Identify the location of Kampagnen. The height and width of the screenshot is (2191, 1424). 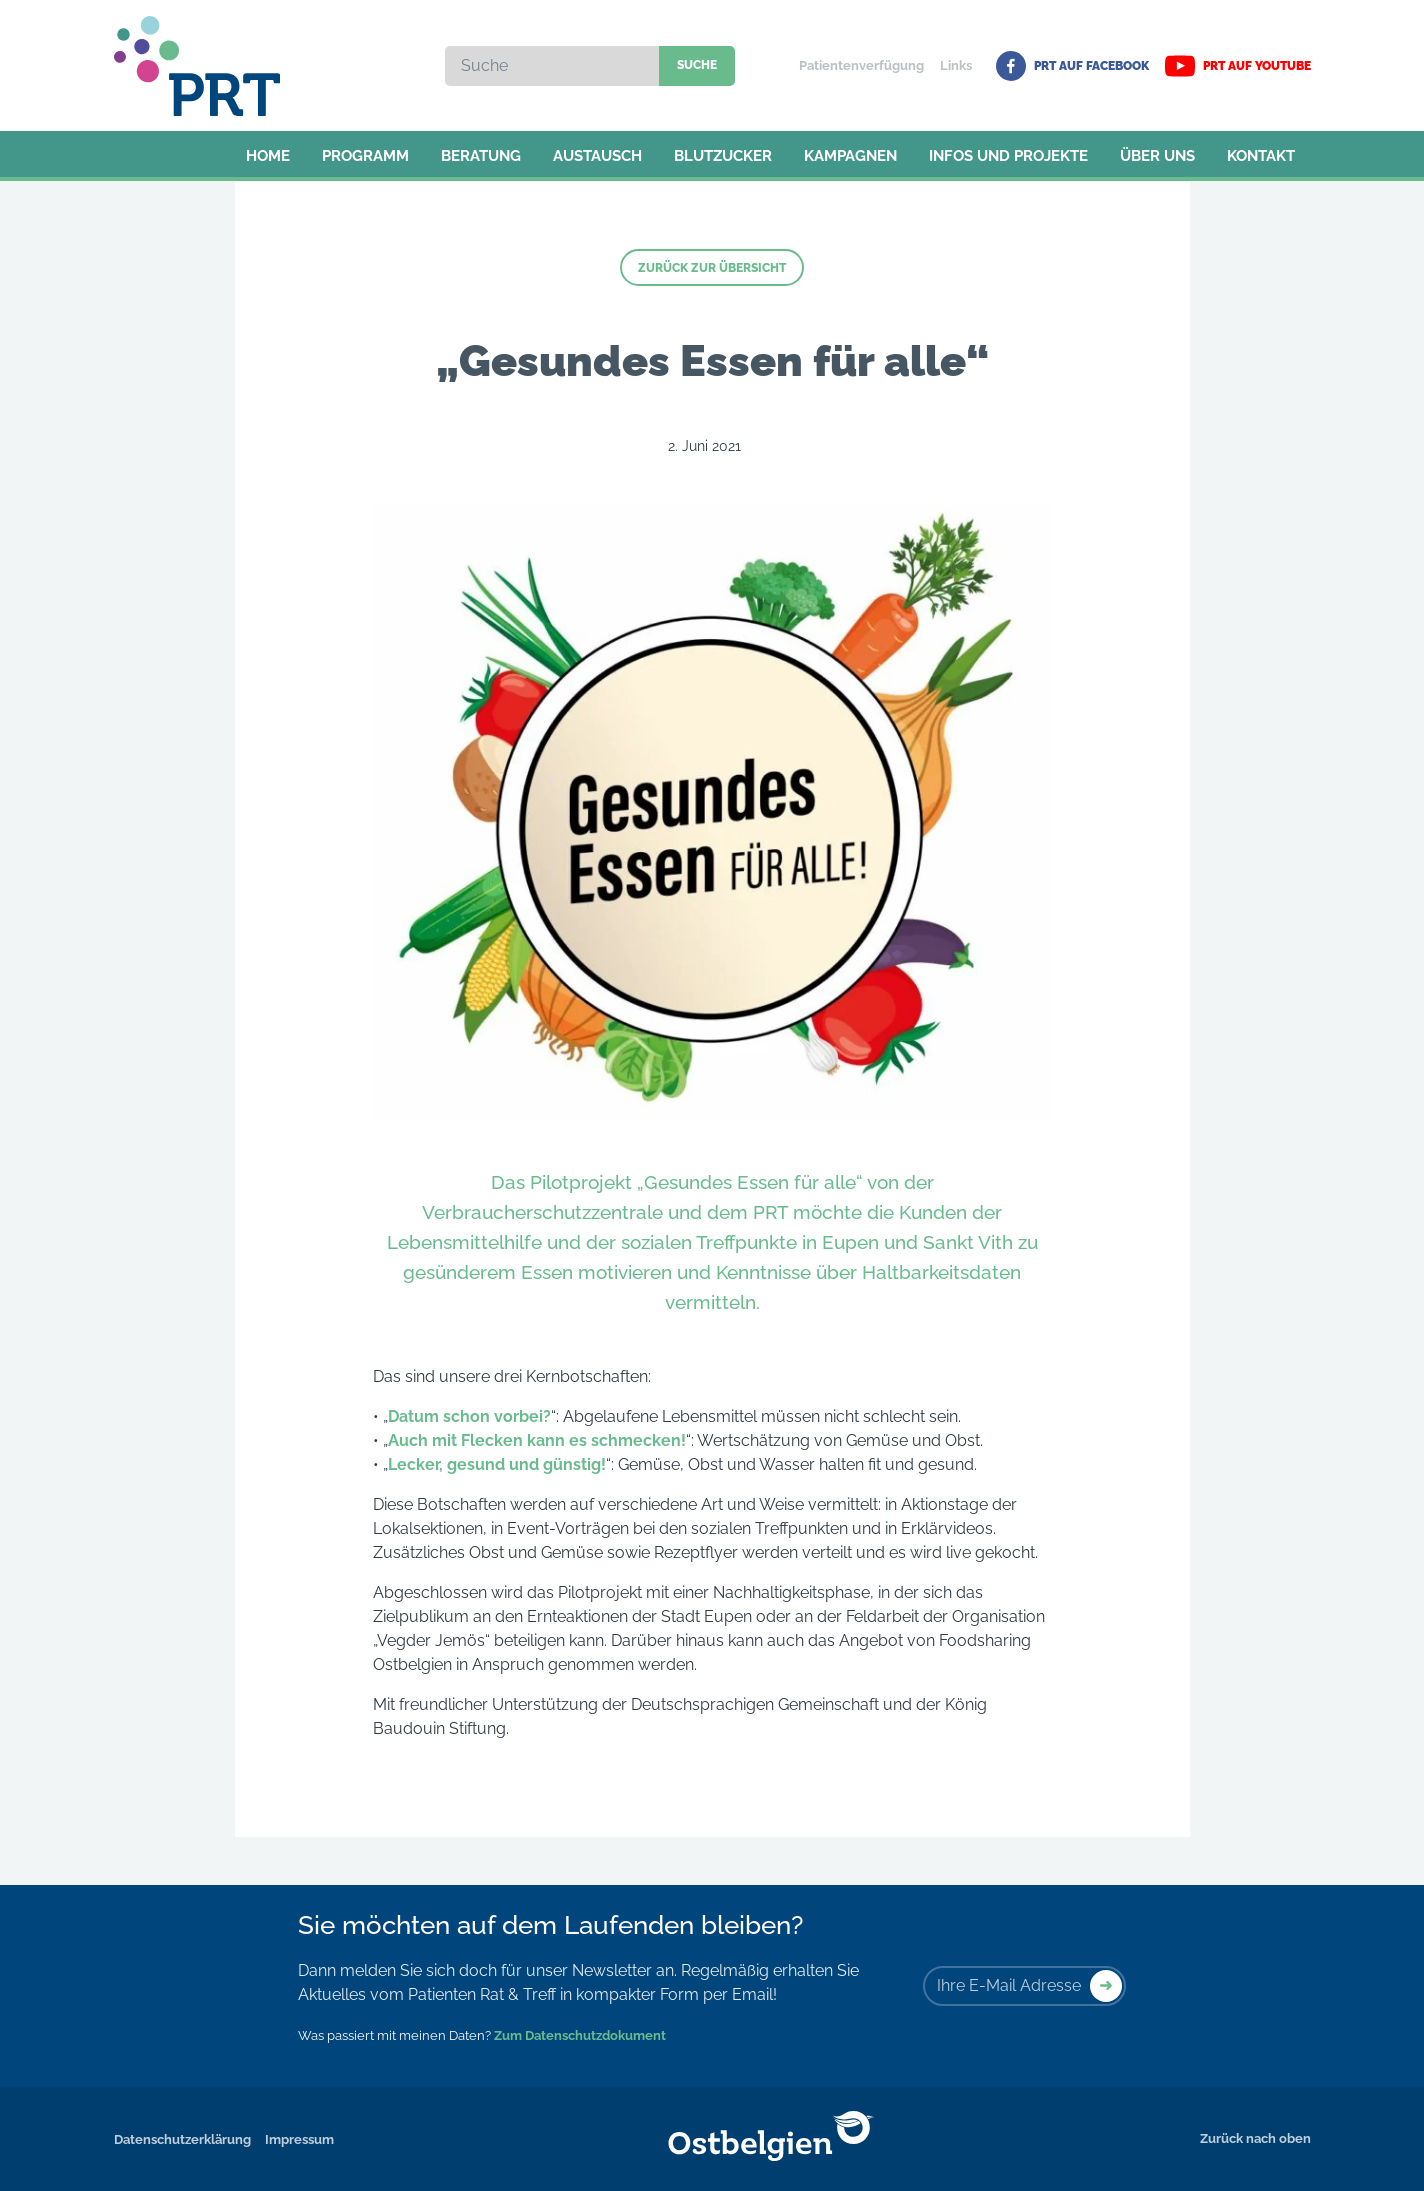
(850, 156).